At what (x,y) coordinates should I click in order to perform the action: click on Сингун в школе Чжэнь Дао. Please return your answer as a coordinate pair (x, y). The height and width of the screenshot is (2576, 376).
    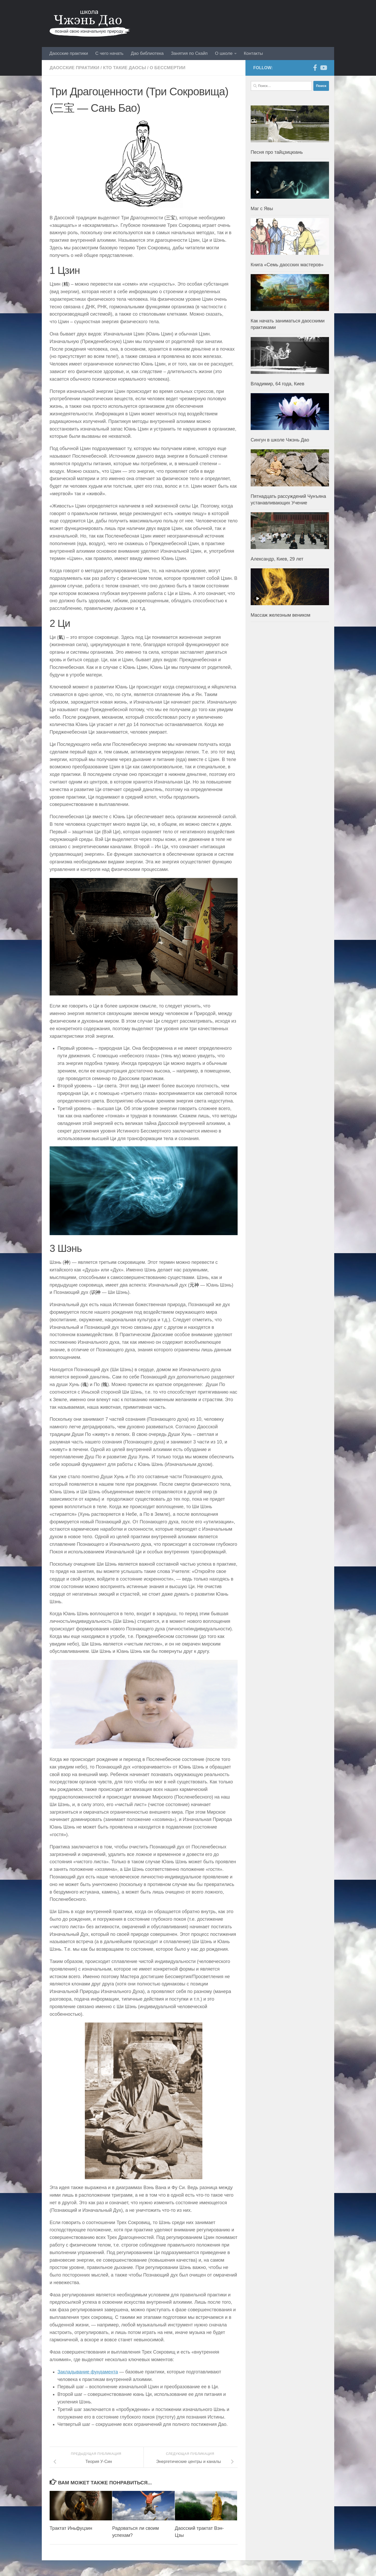
    Looking at the image, I should click on (280, 440).